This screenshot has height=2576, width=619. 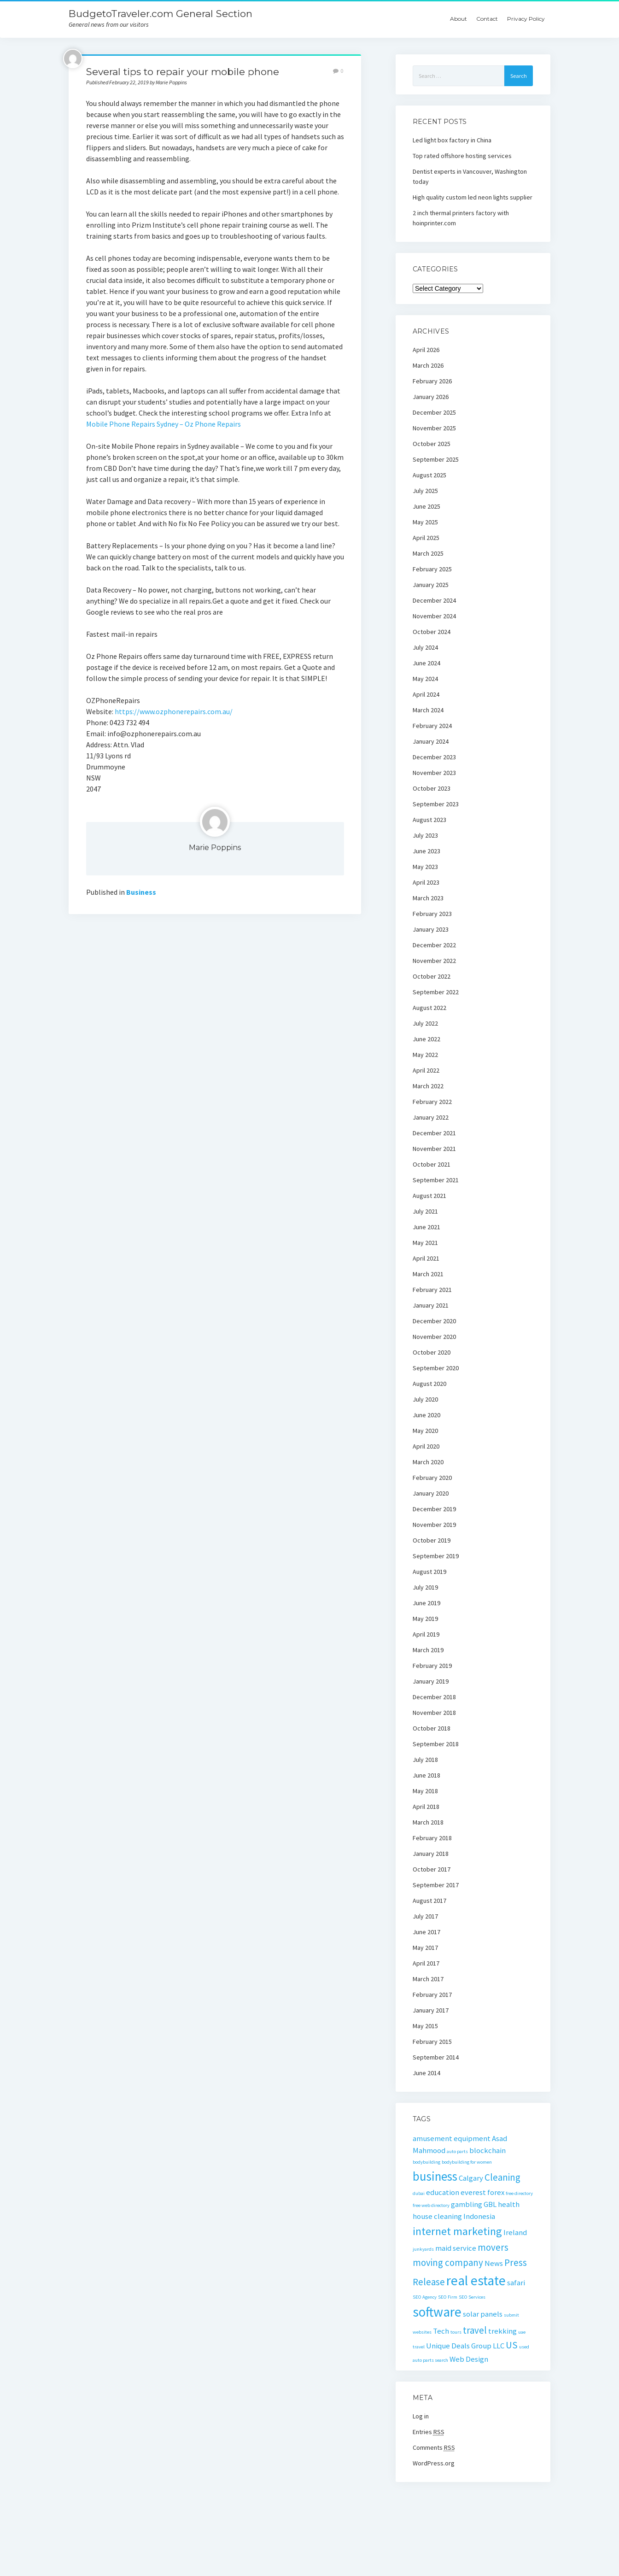 What do you see at coordinates (434, 600) in the screenshot?
I see `December 2024` at bounding box center [434, 600].